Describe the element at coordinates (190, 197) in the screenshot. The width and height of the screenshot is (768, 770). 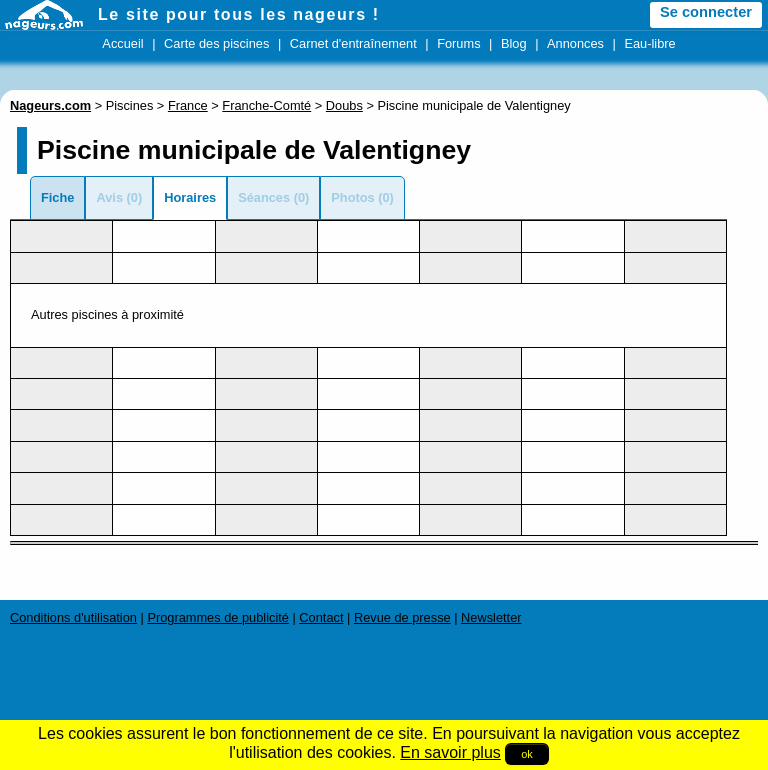
I see `Horaires` at that location.